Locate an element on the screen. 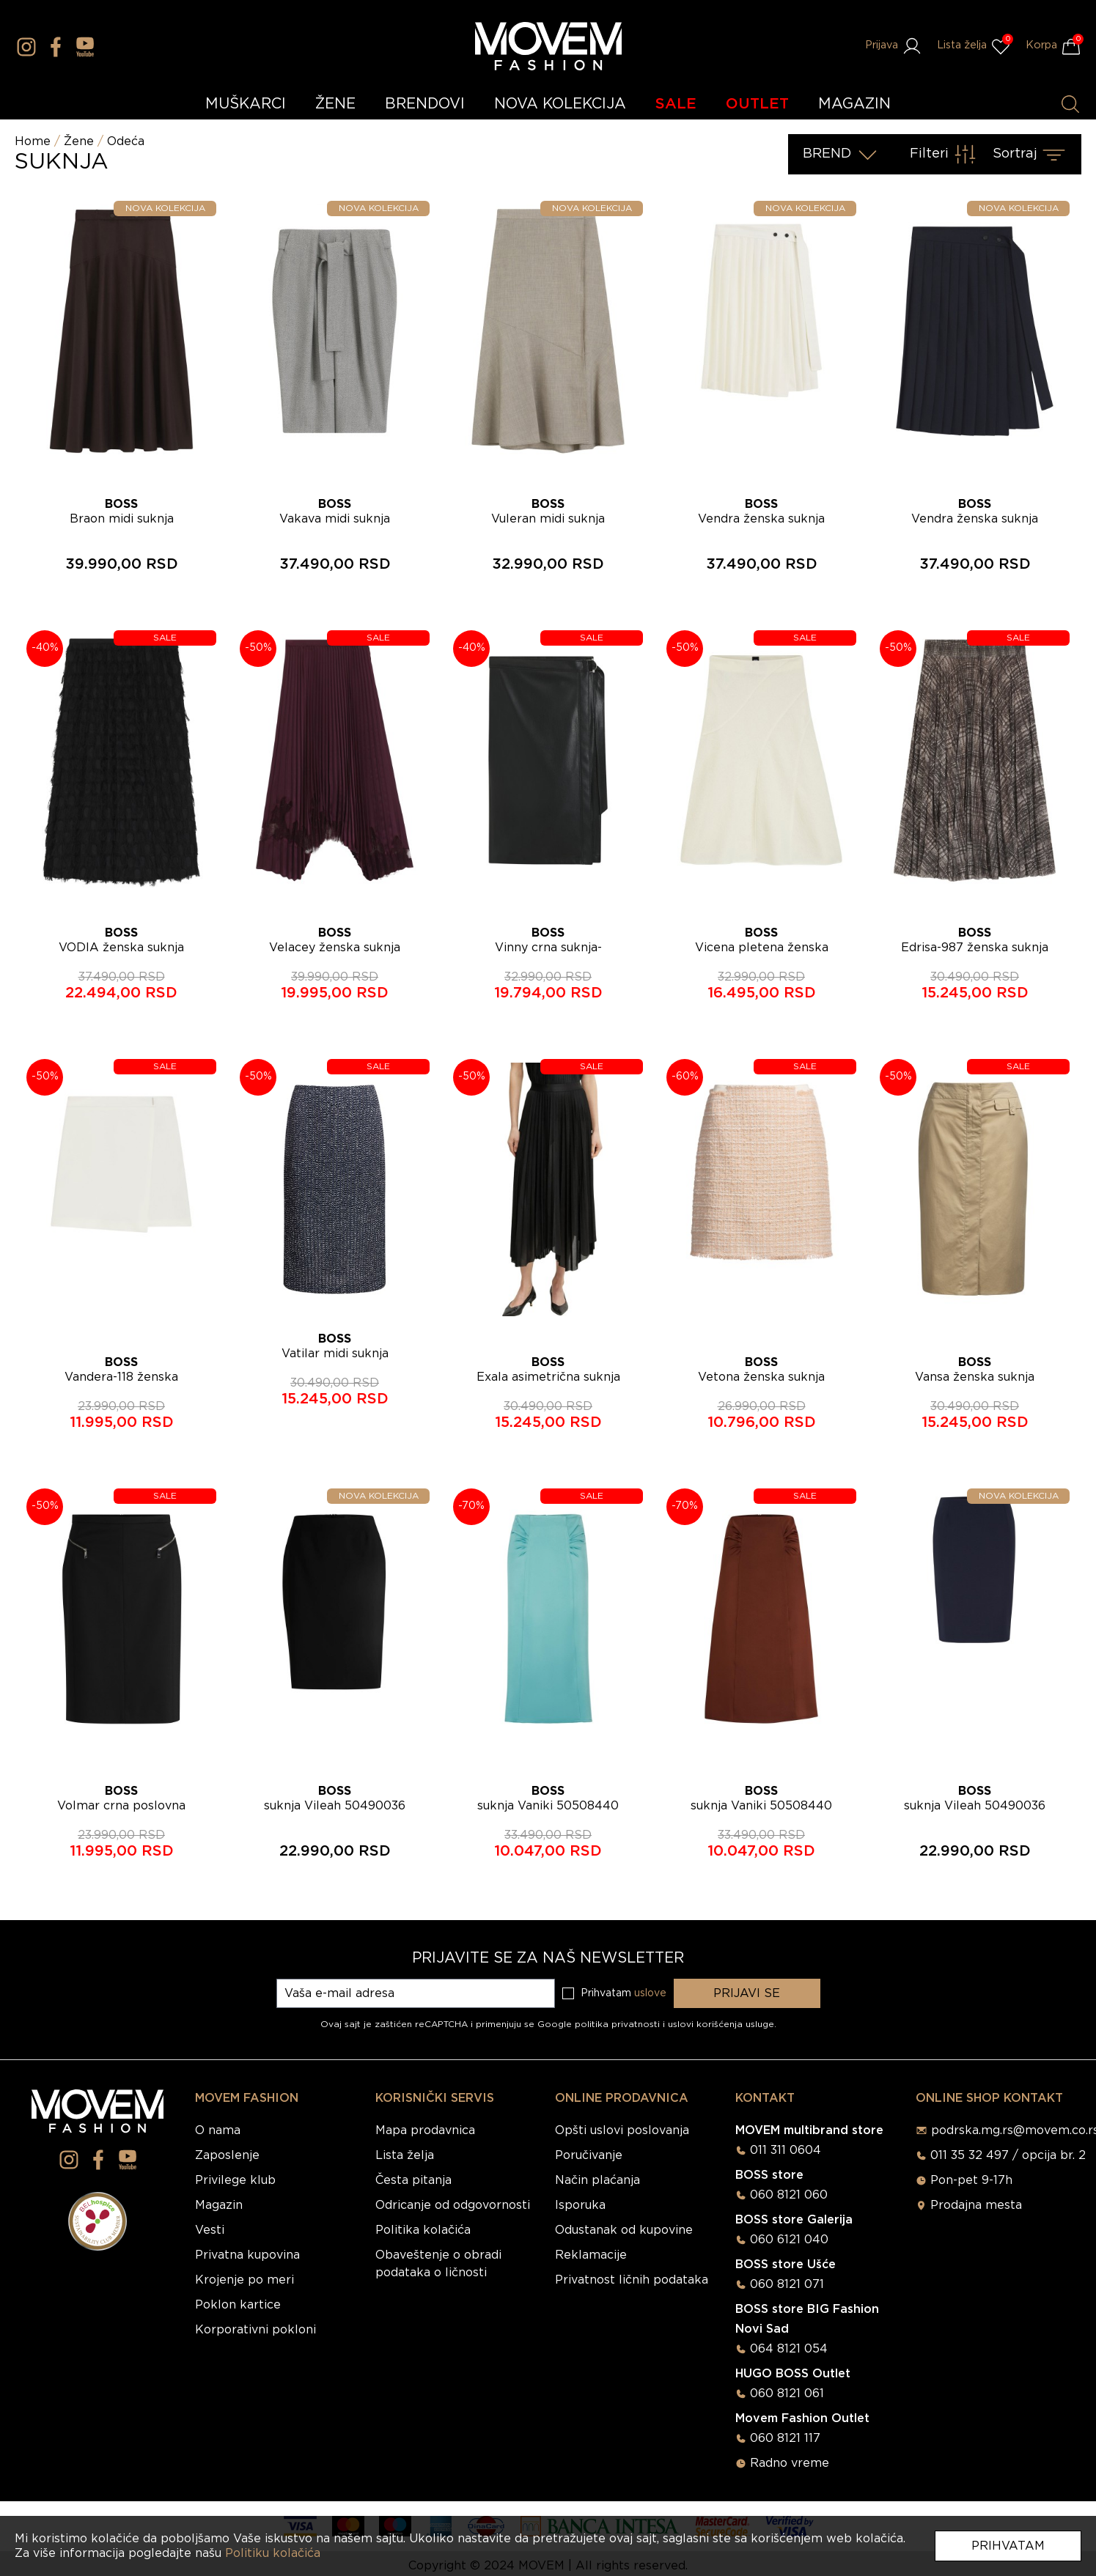 The image size is (1096, 2576). Politika kolačića is located at coordinates (423, 2230).